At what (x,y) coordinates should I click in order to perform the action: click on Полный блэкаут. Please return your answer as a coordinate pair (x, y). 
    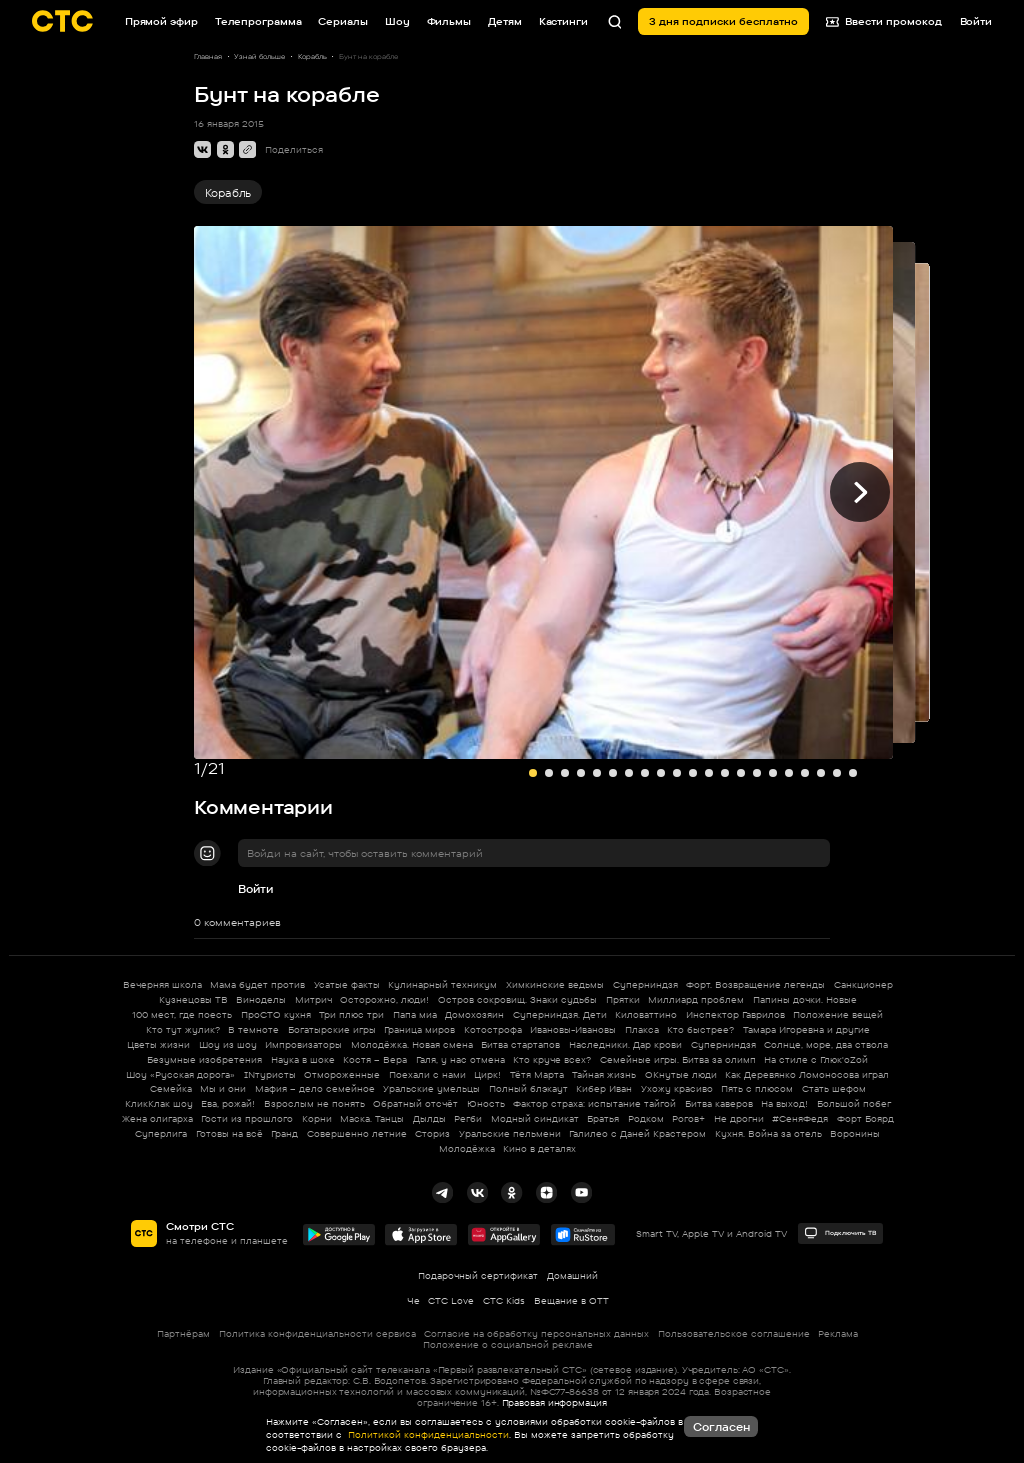
    Looking at the image, I should click on (528, 1088).